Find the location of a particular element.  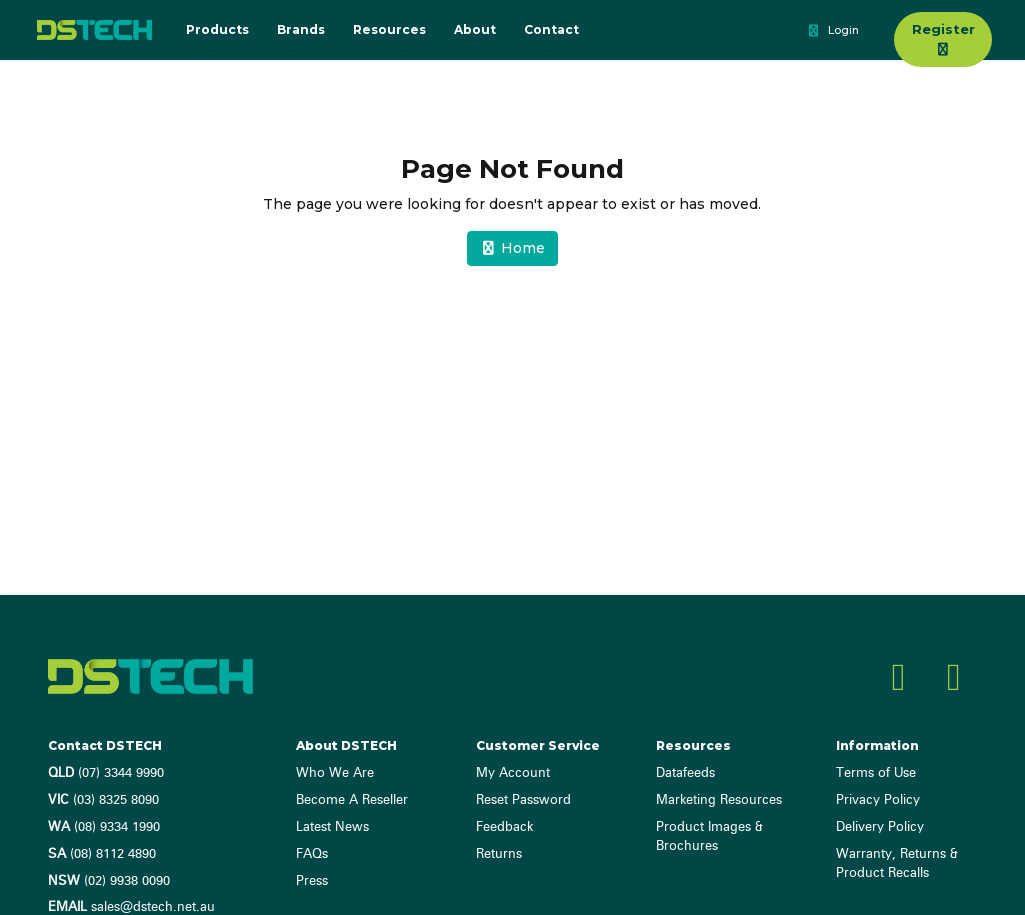

(08) 9334 1990 is located at coordinates (104, 827).